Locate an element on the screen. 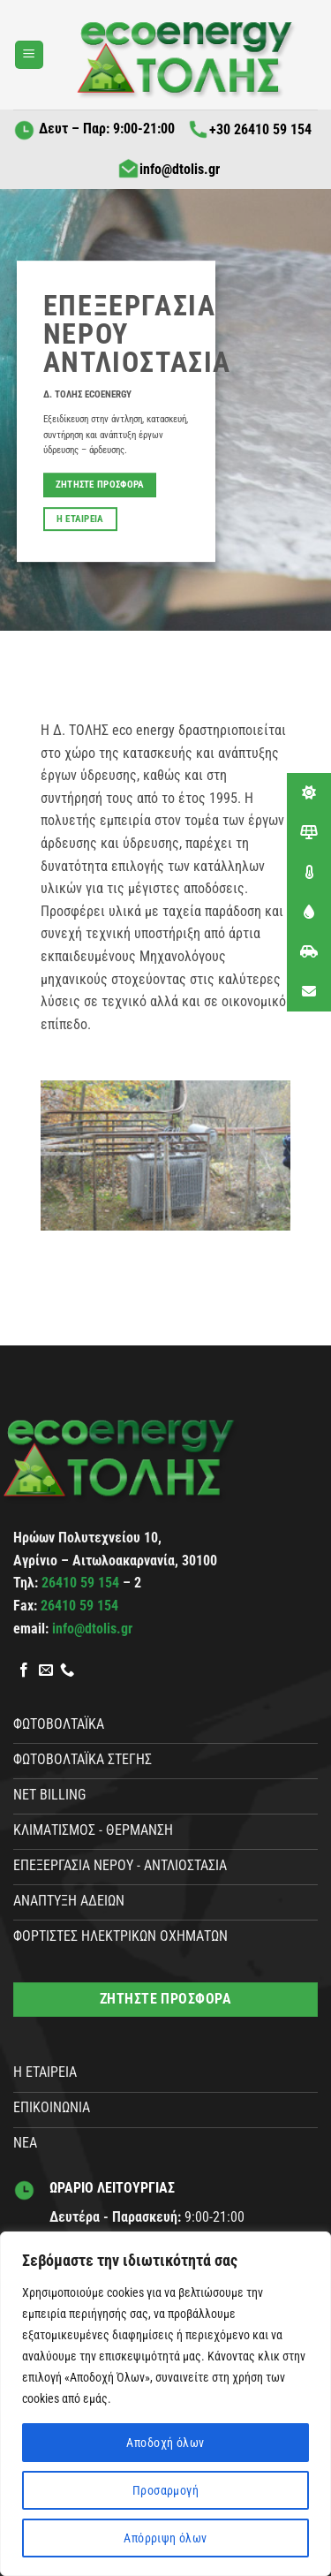 The image size is (331, 2576). +30 26410 59 154 is located at coordinates (249, 129).